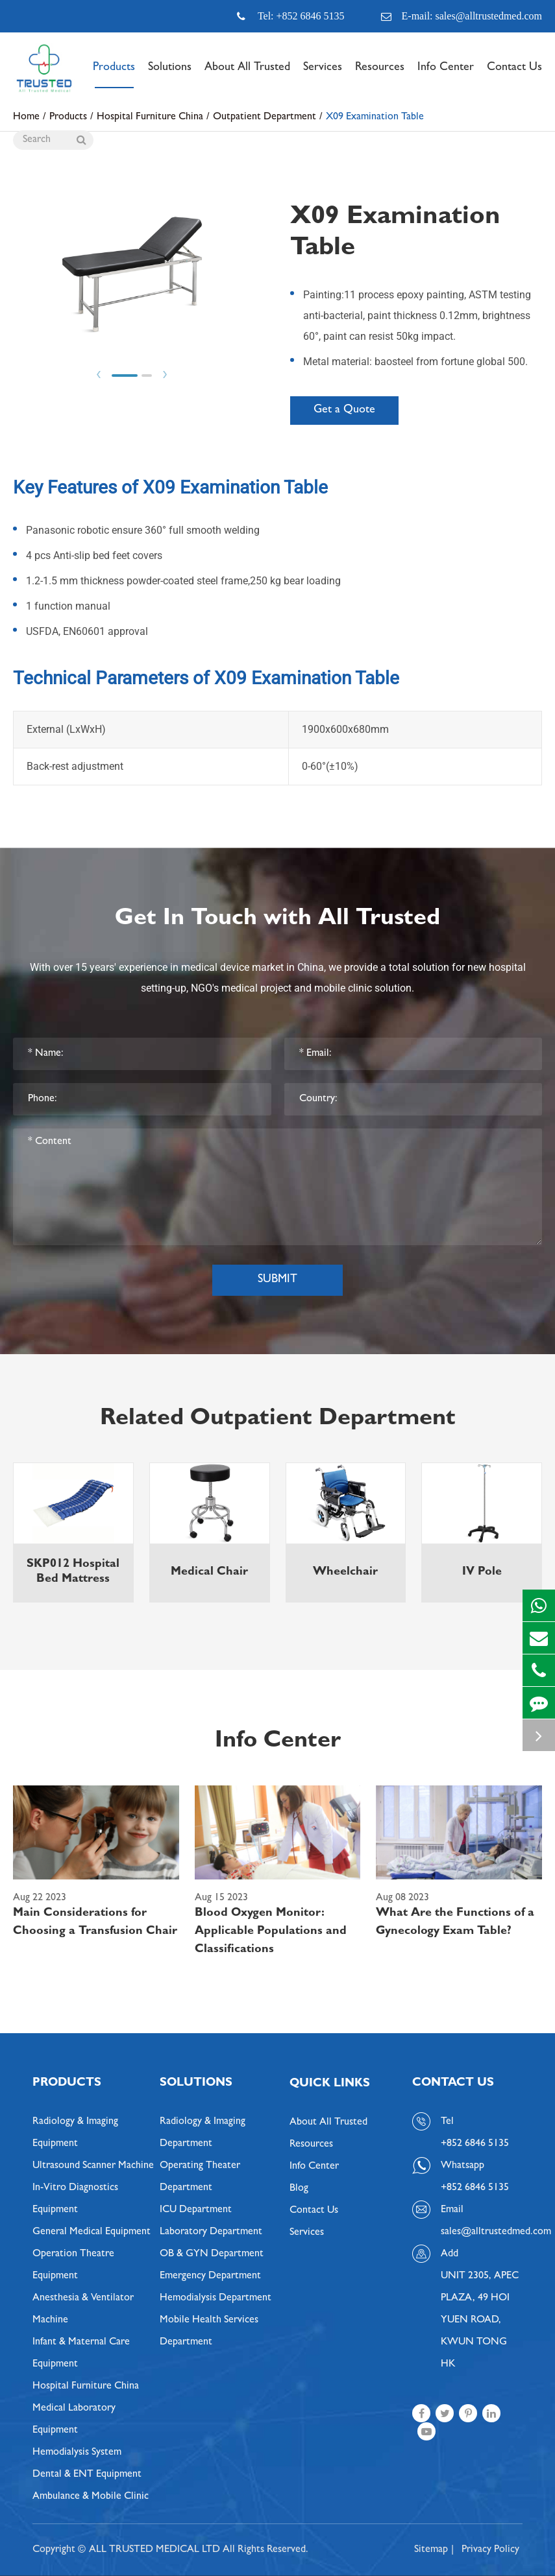  Describe the element at coordinates (74, 2419) in the screenshot. I see `Medical Laboratory Equipment` at that location.